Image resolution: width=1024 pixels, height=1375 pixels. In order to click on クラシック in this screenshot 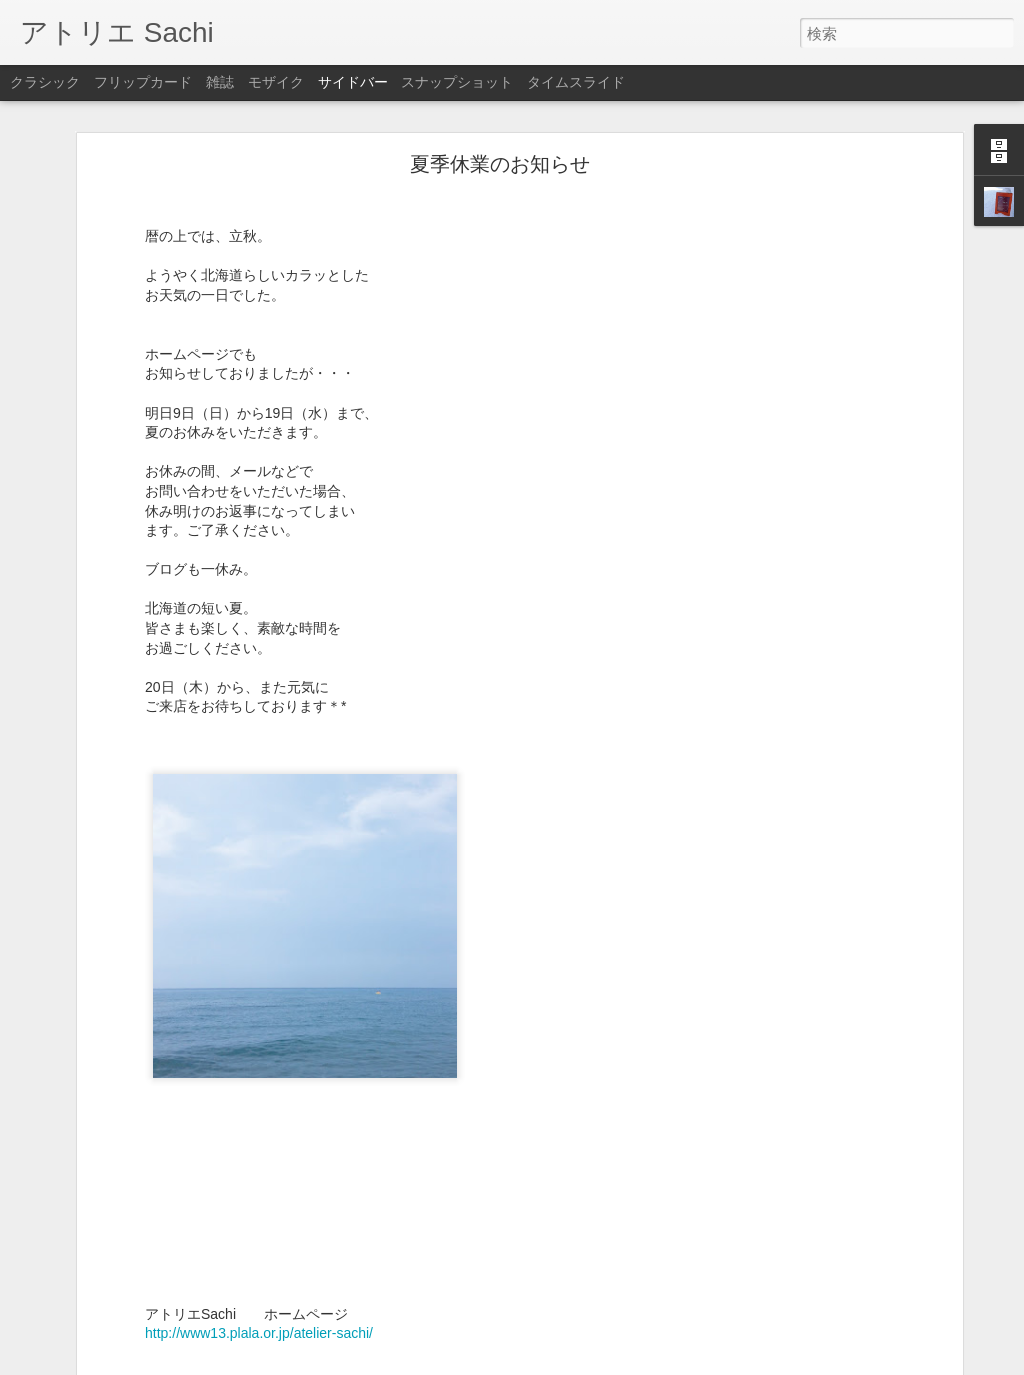, I will do `click(45, 82)`.